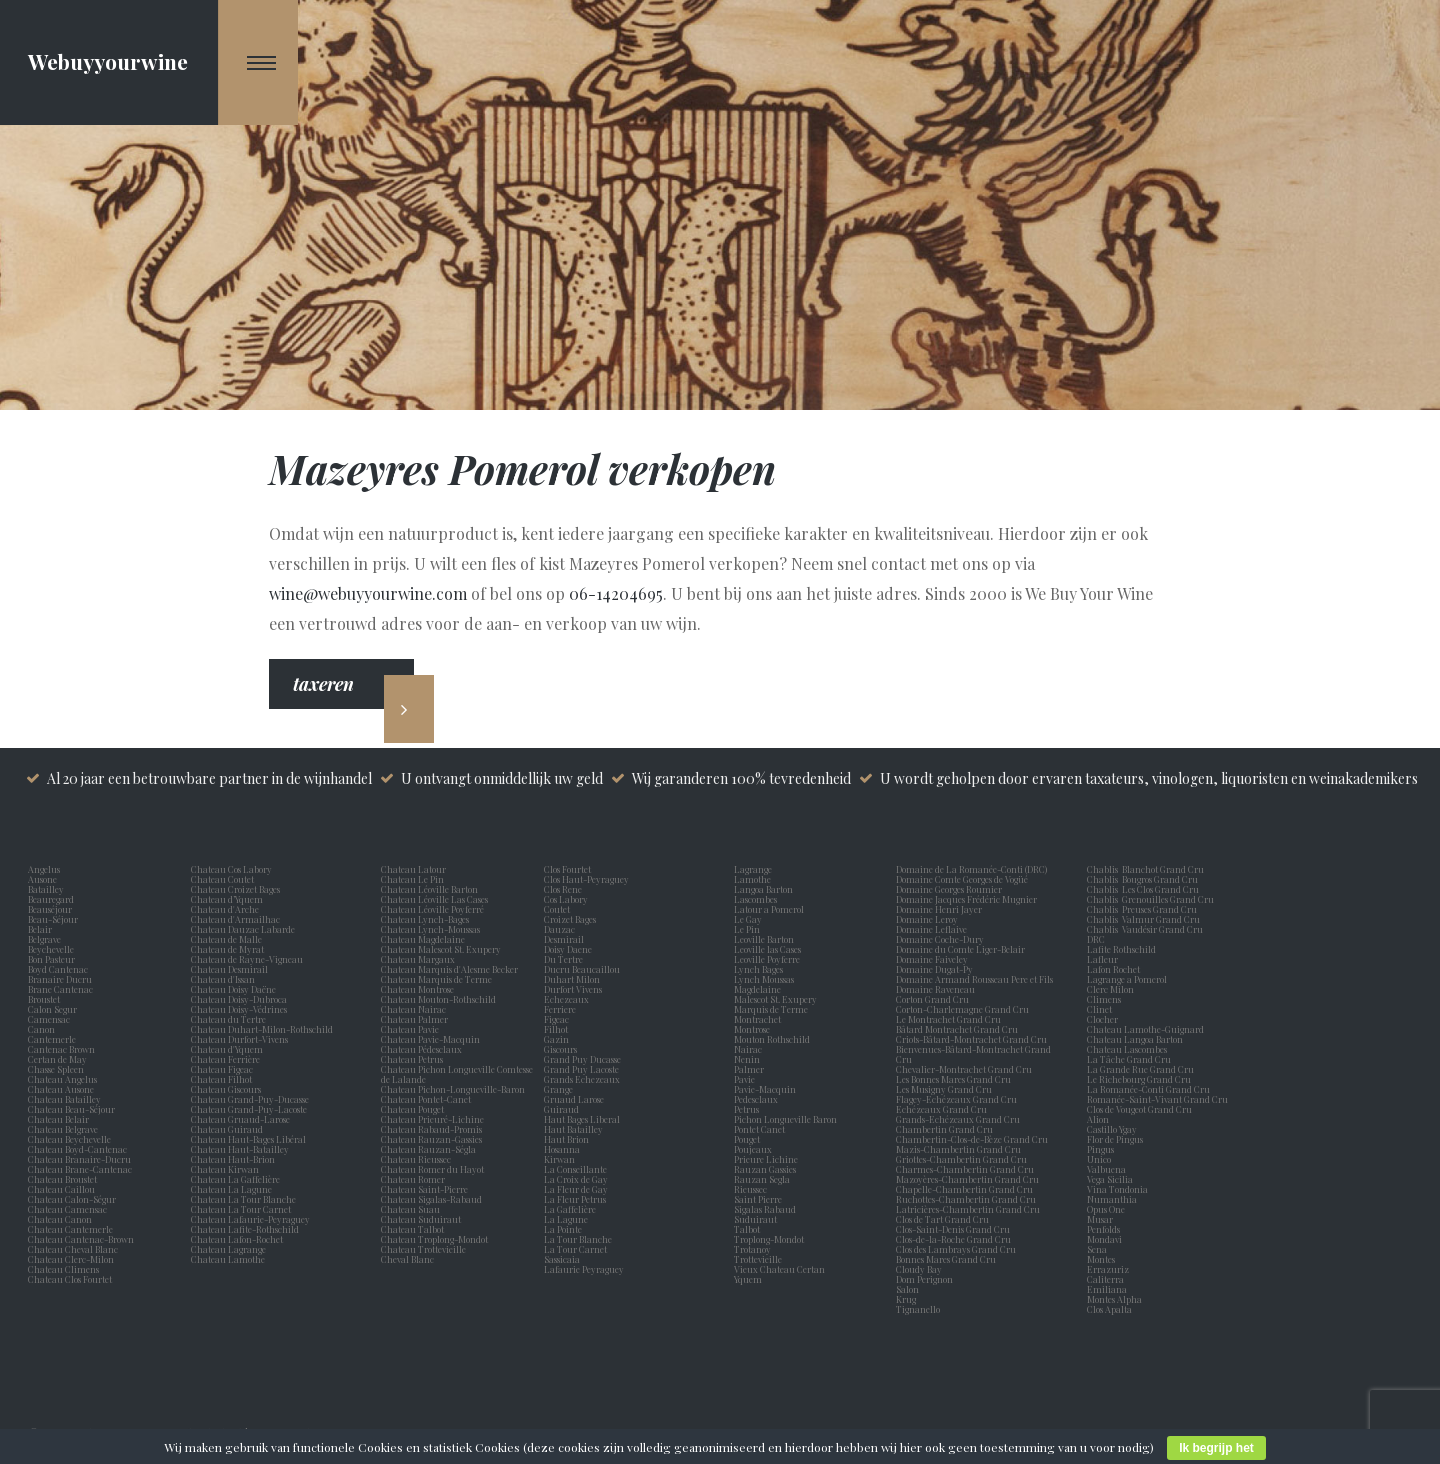 This screenshot has width=1440, height=1464. Describe the element at coordinates (939, 909) in the screenshot. I see `Domaine Henri Jayer` at that location.